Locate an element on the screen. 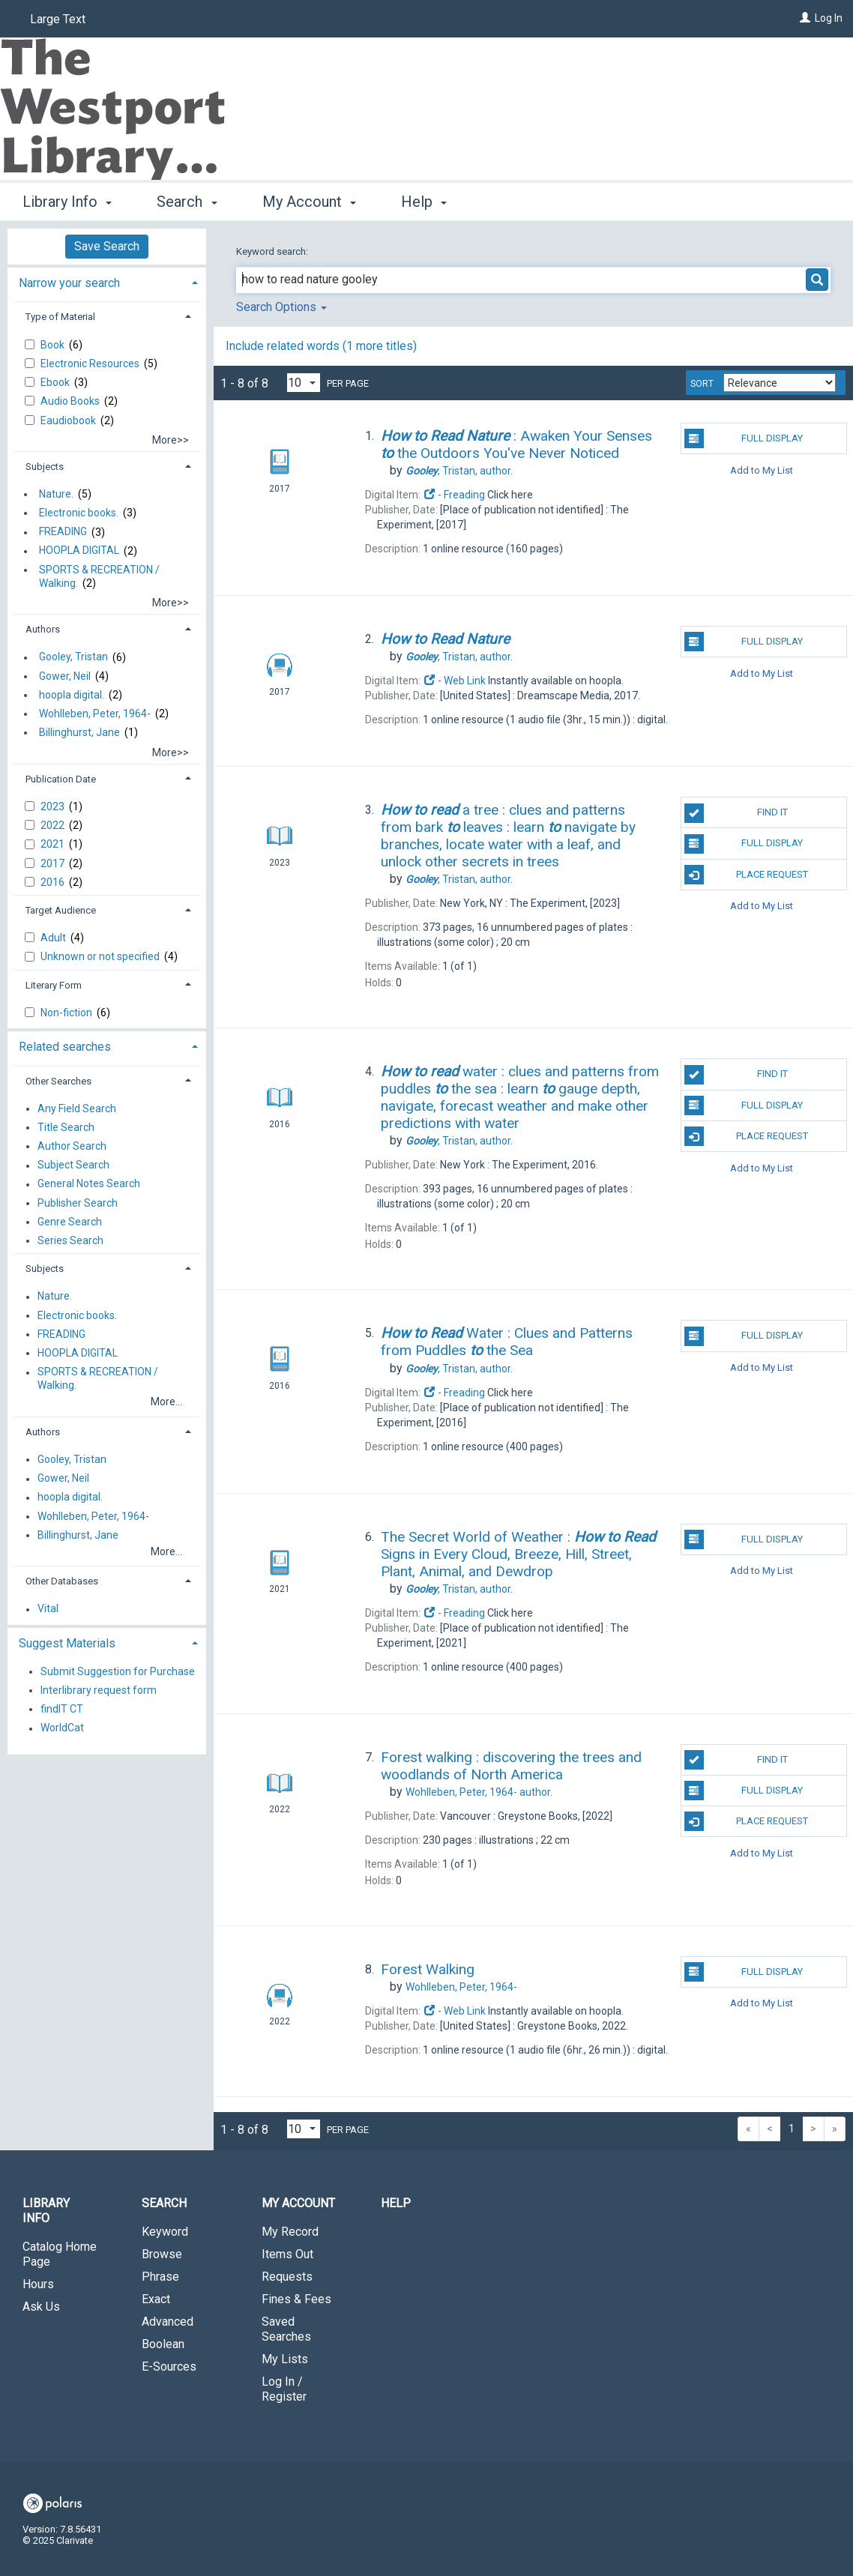 Image resolution: width=853 pixels, height=2576 pixels. Boolean is located at coordinates (163, 2344).